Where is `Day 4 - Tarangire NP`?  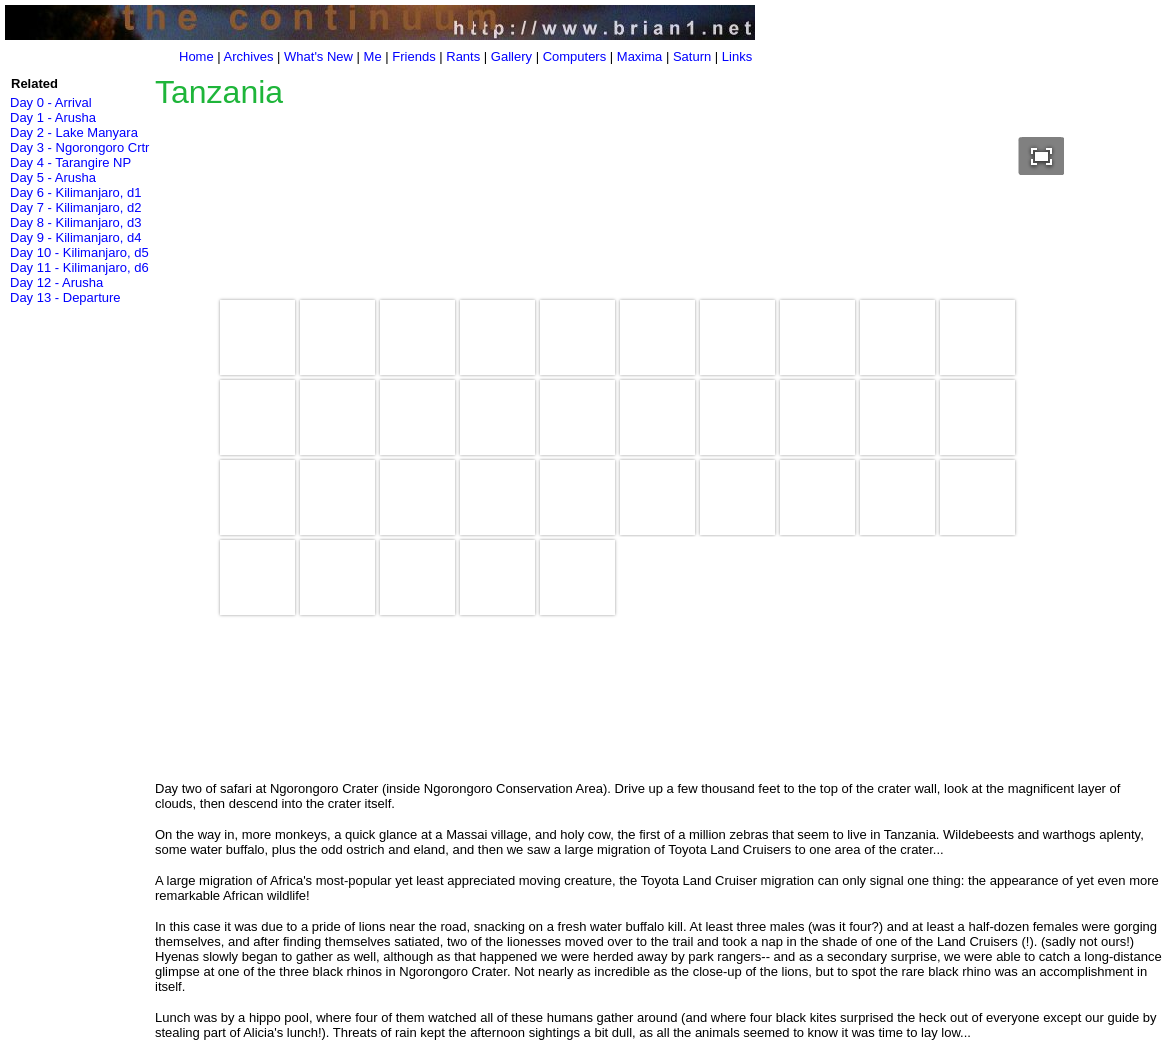 Day 4 - Tarangire NP is located at coordinates (70, 162).